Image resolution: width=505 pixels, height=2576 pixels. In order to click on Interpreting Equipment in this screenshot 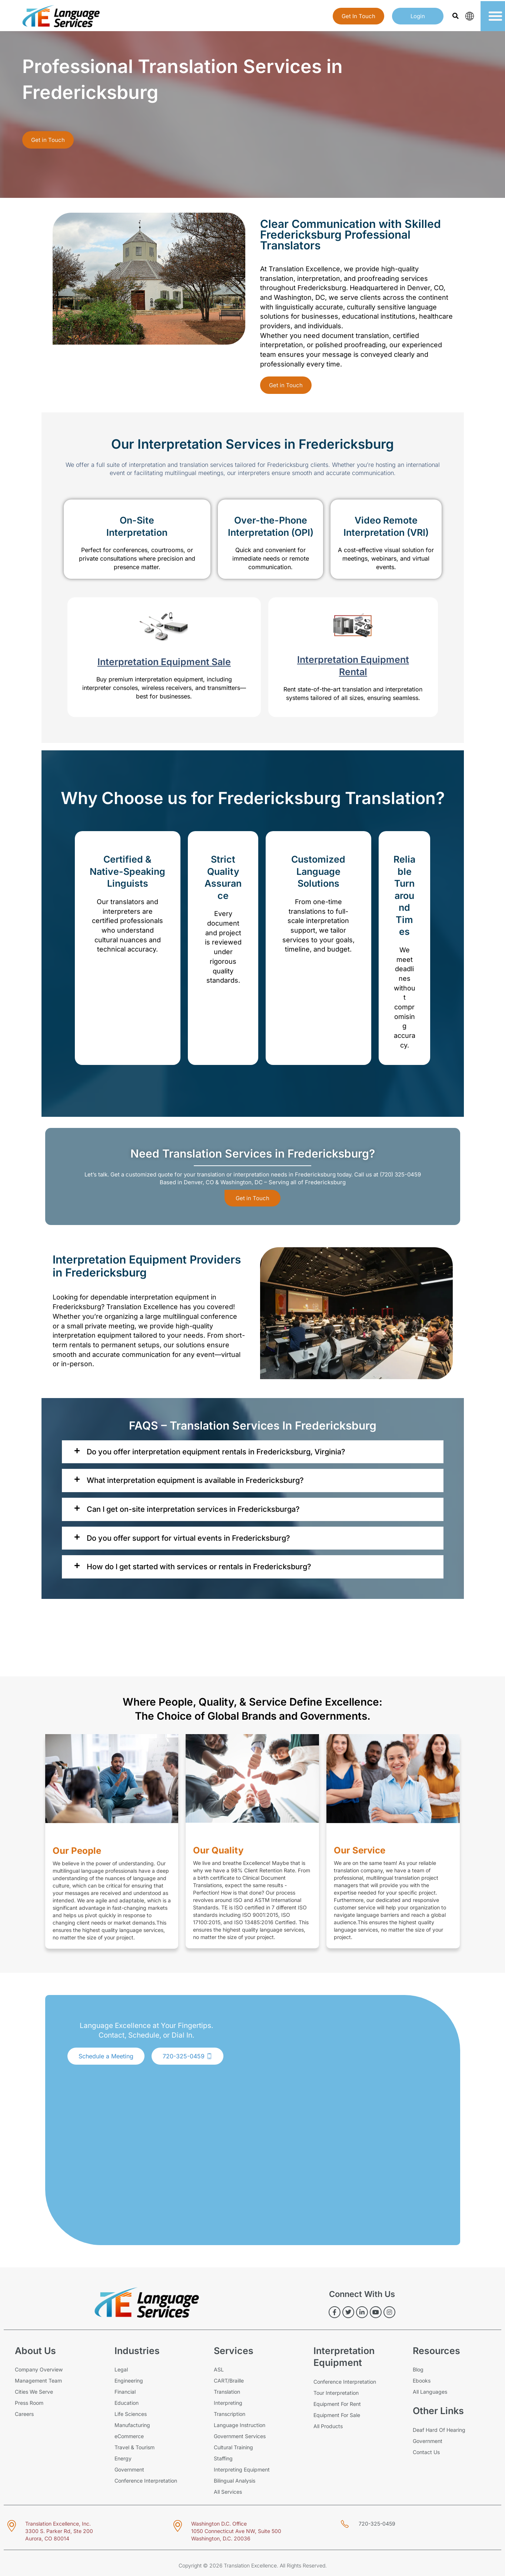, I will do `click(242, 2469)`.